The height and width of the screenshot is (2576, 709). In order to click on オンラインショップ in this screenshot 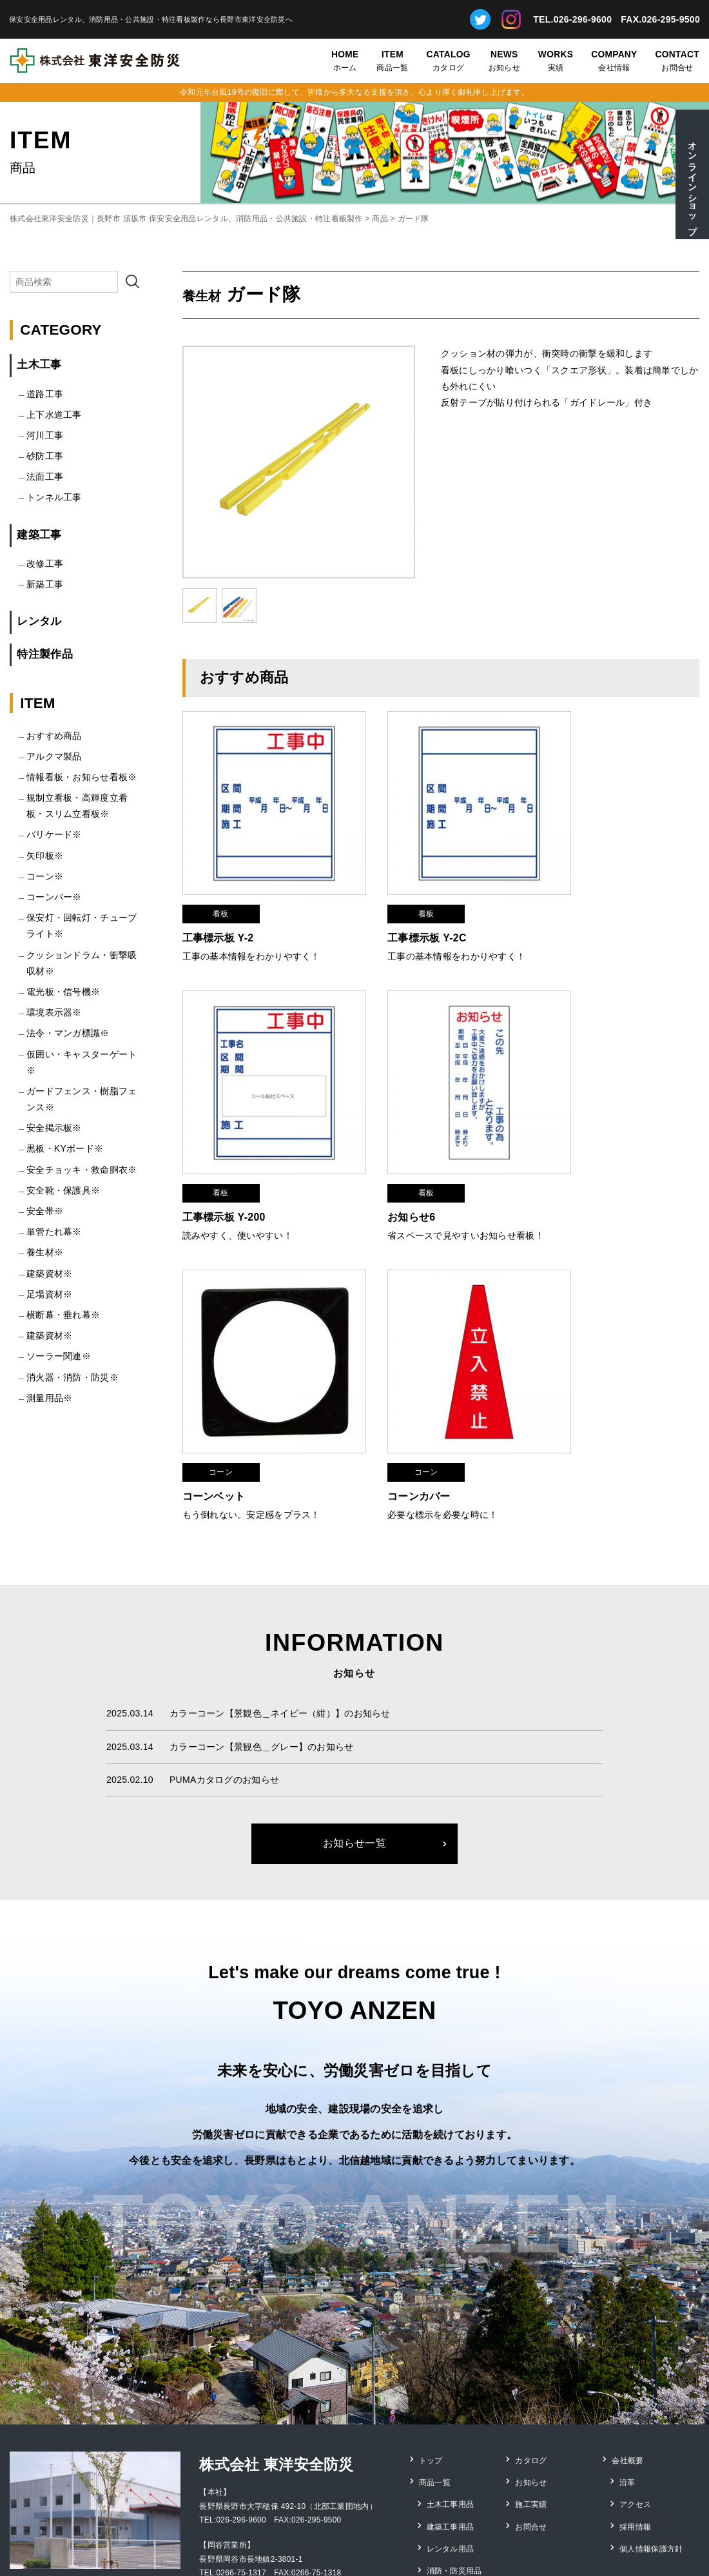, I will do `click(692, 182)`.